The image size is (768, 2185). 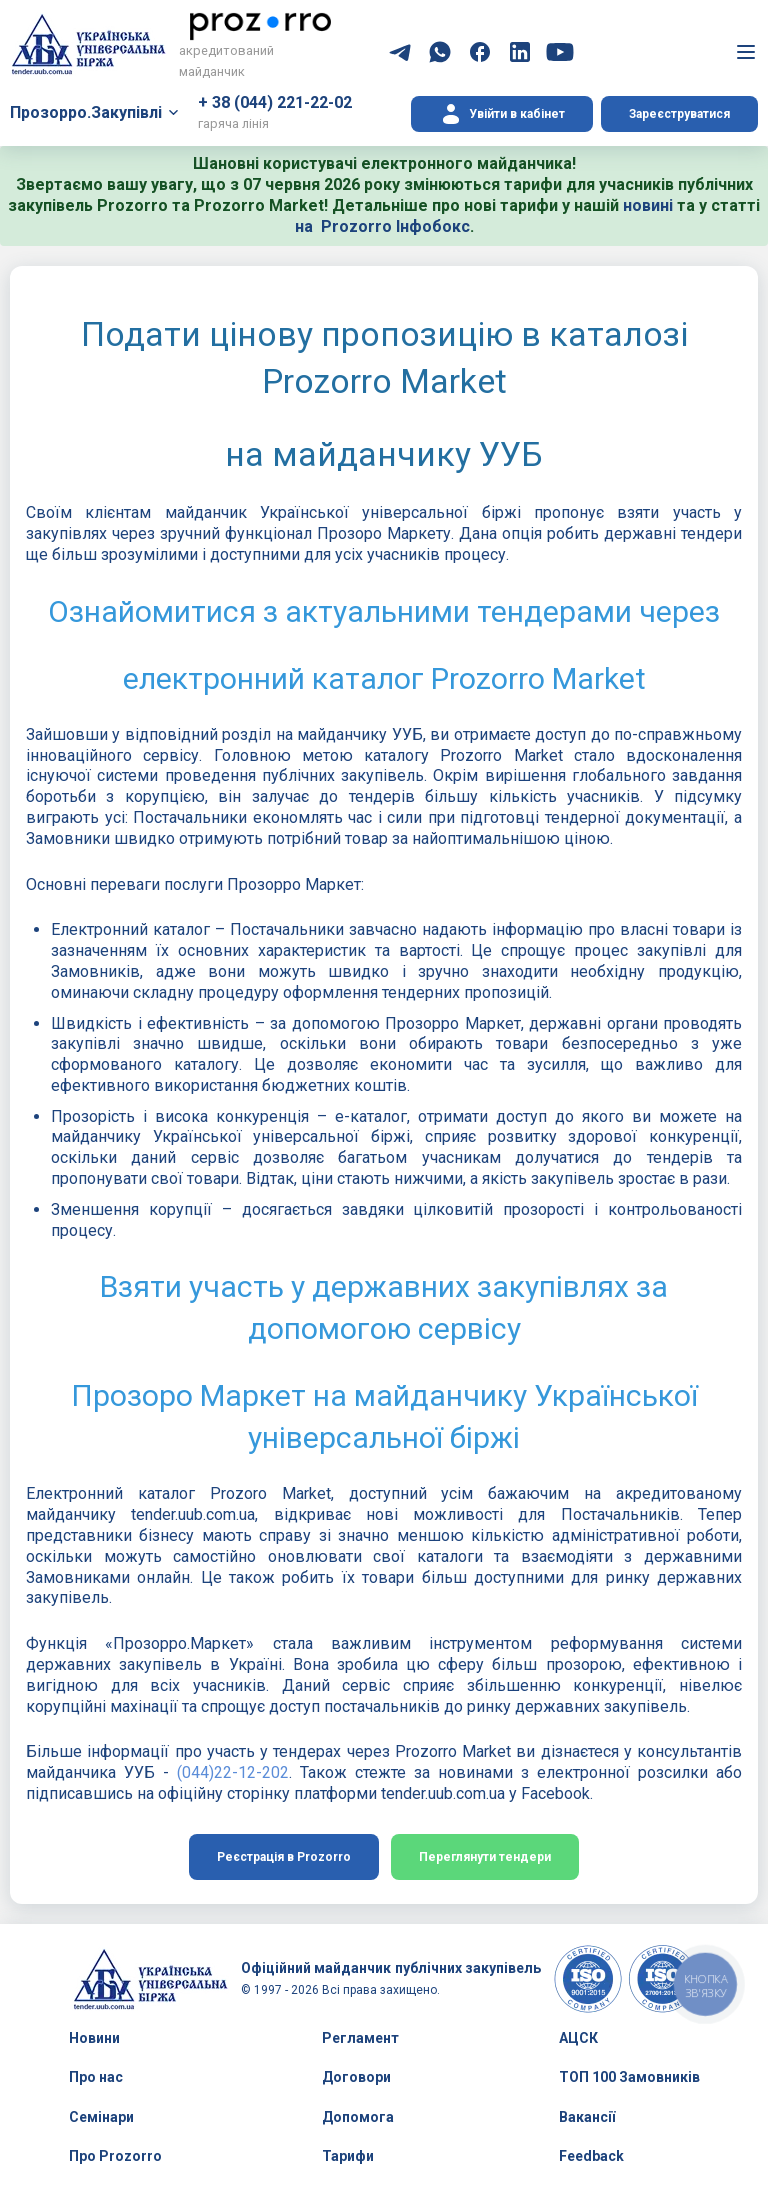 What do you see at coordinates (94, 2038) in the screenshot?
I see `Новини` at bounding box center [94, 2038].